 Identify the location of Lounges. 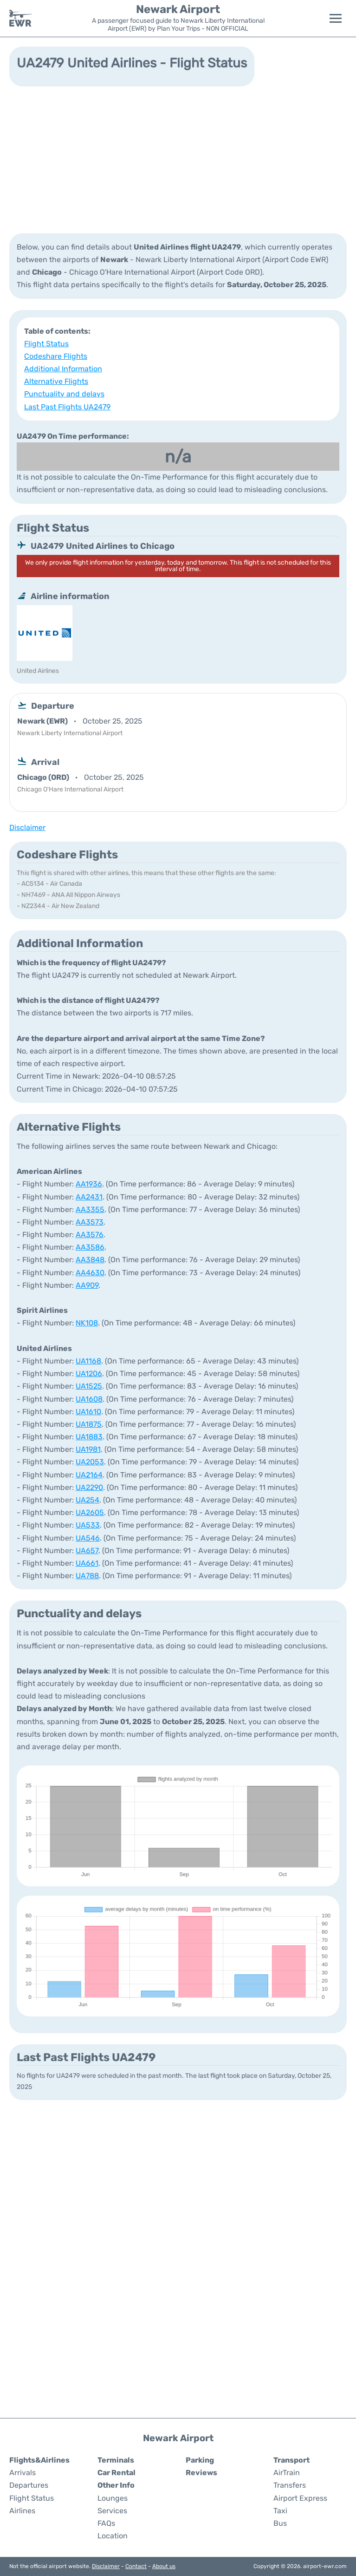
(112, 2498).